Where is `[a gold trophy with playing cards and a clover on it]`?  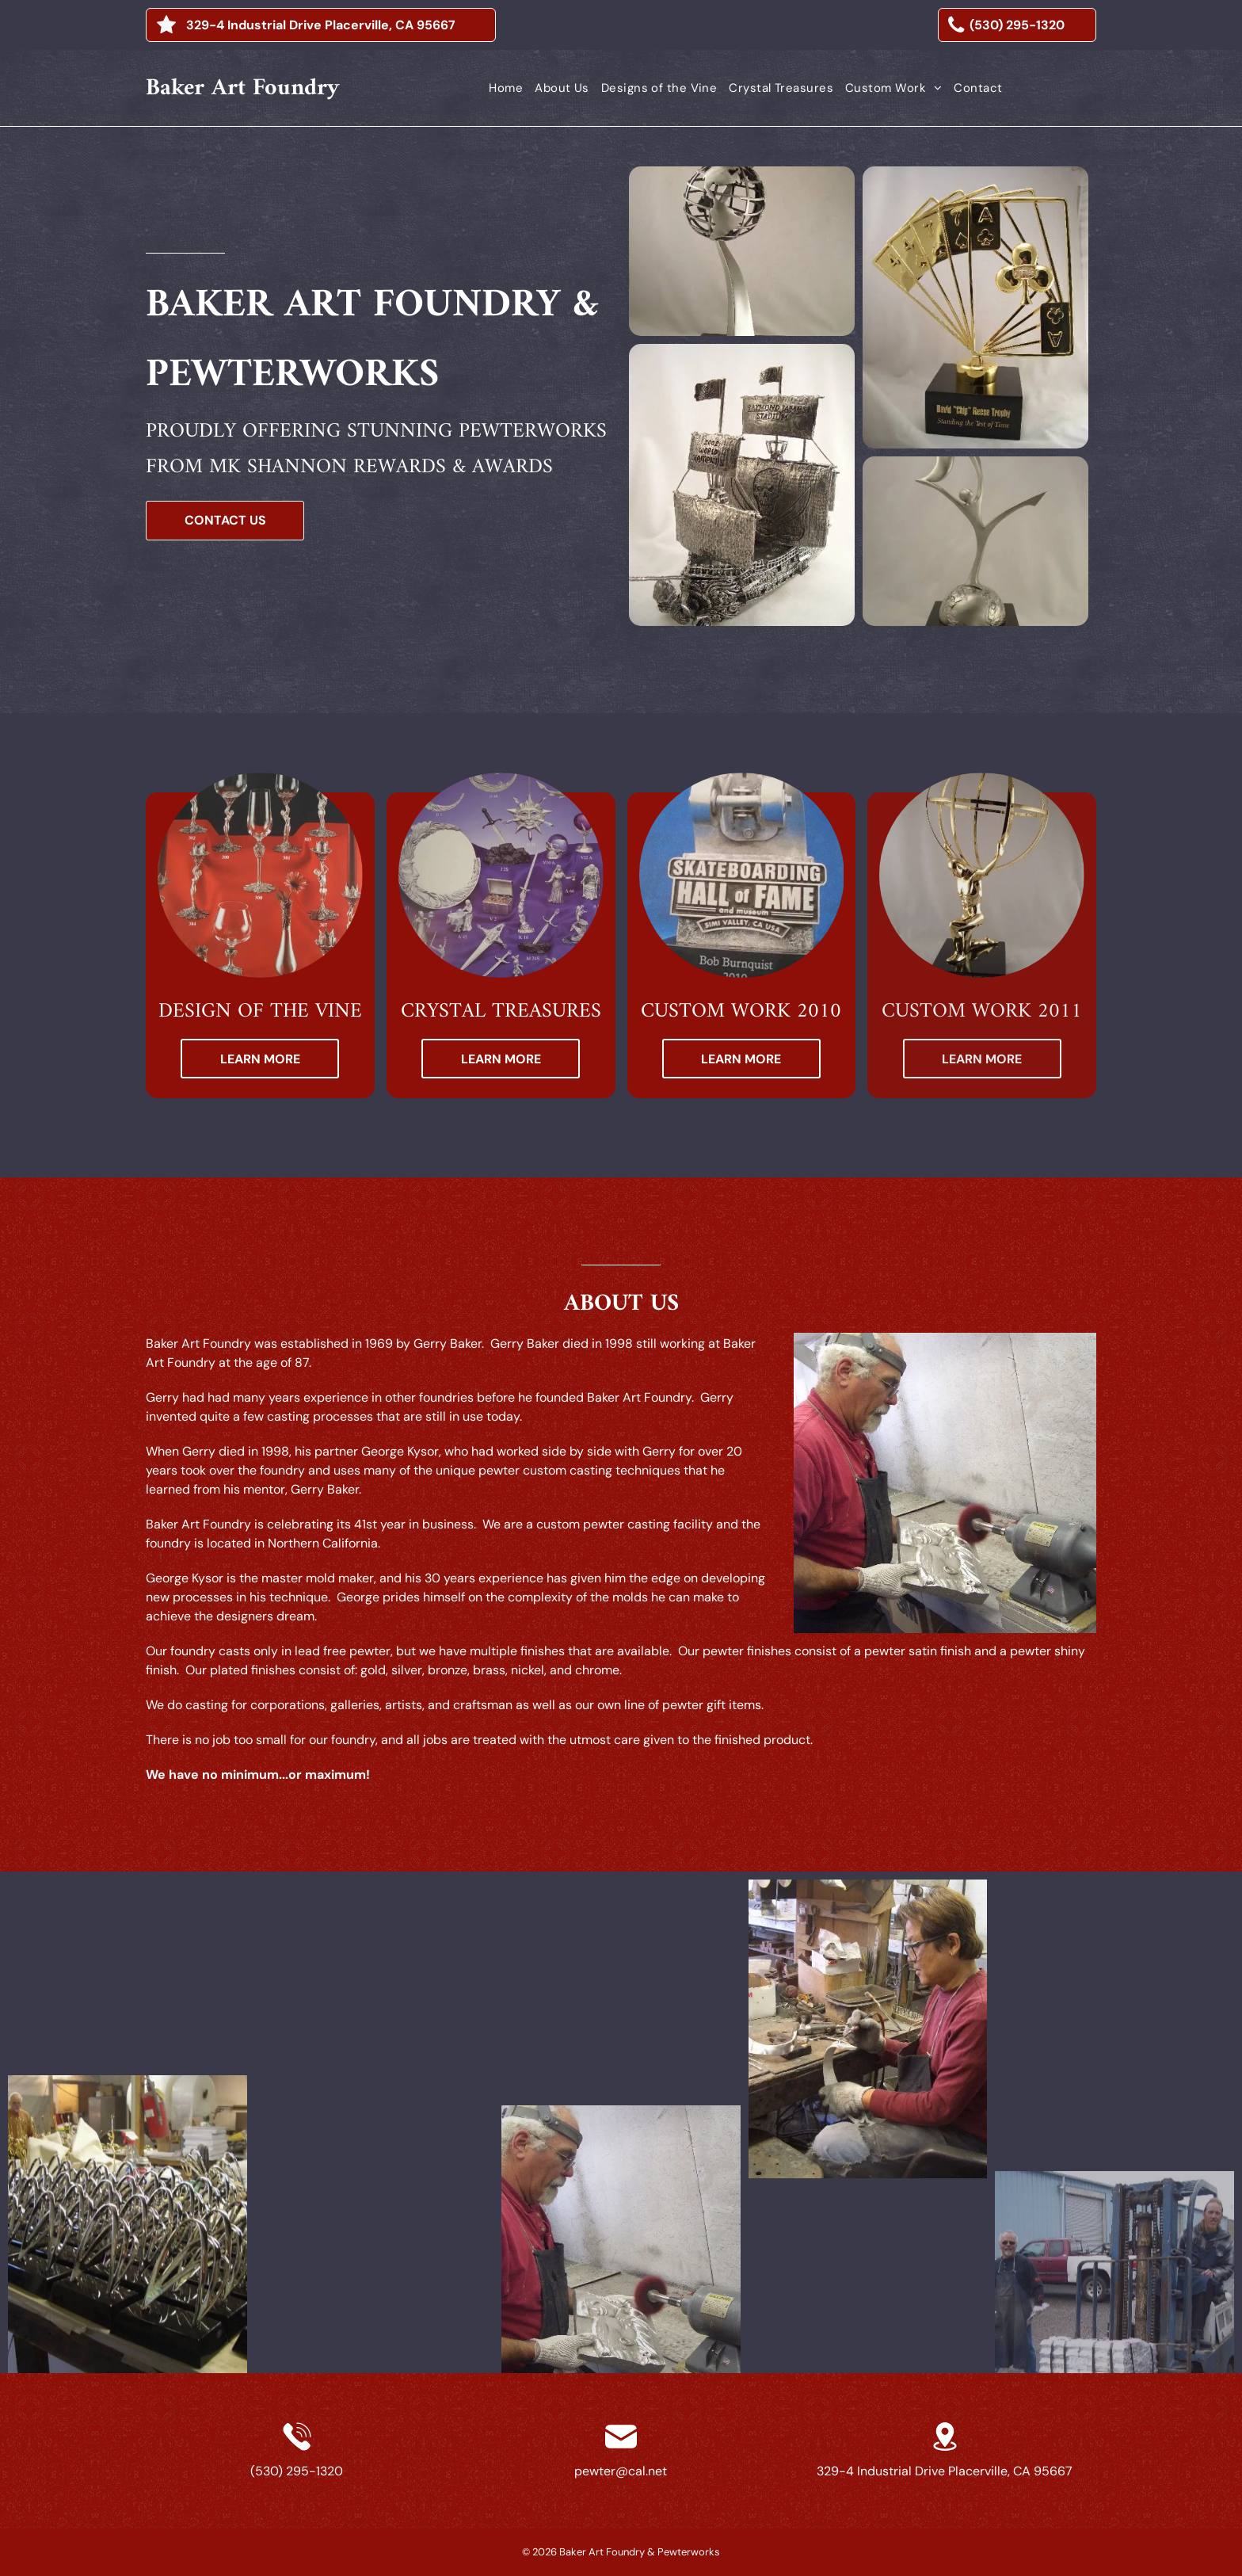
[a gold trophy with playing cards and a clover on it] is located at coordinates (975, 307).